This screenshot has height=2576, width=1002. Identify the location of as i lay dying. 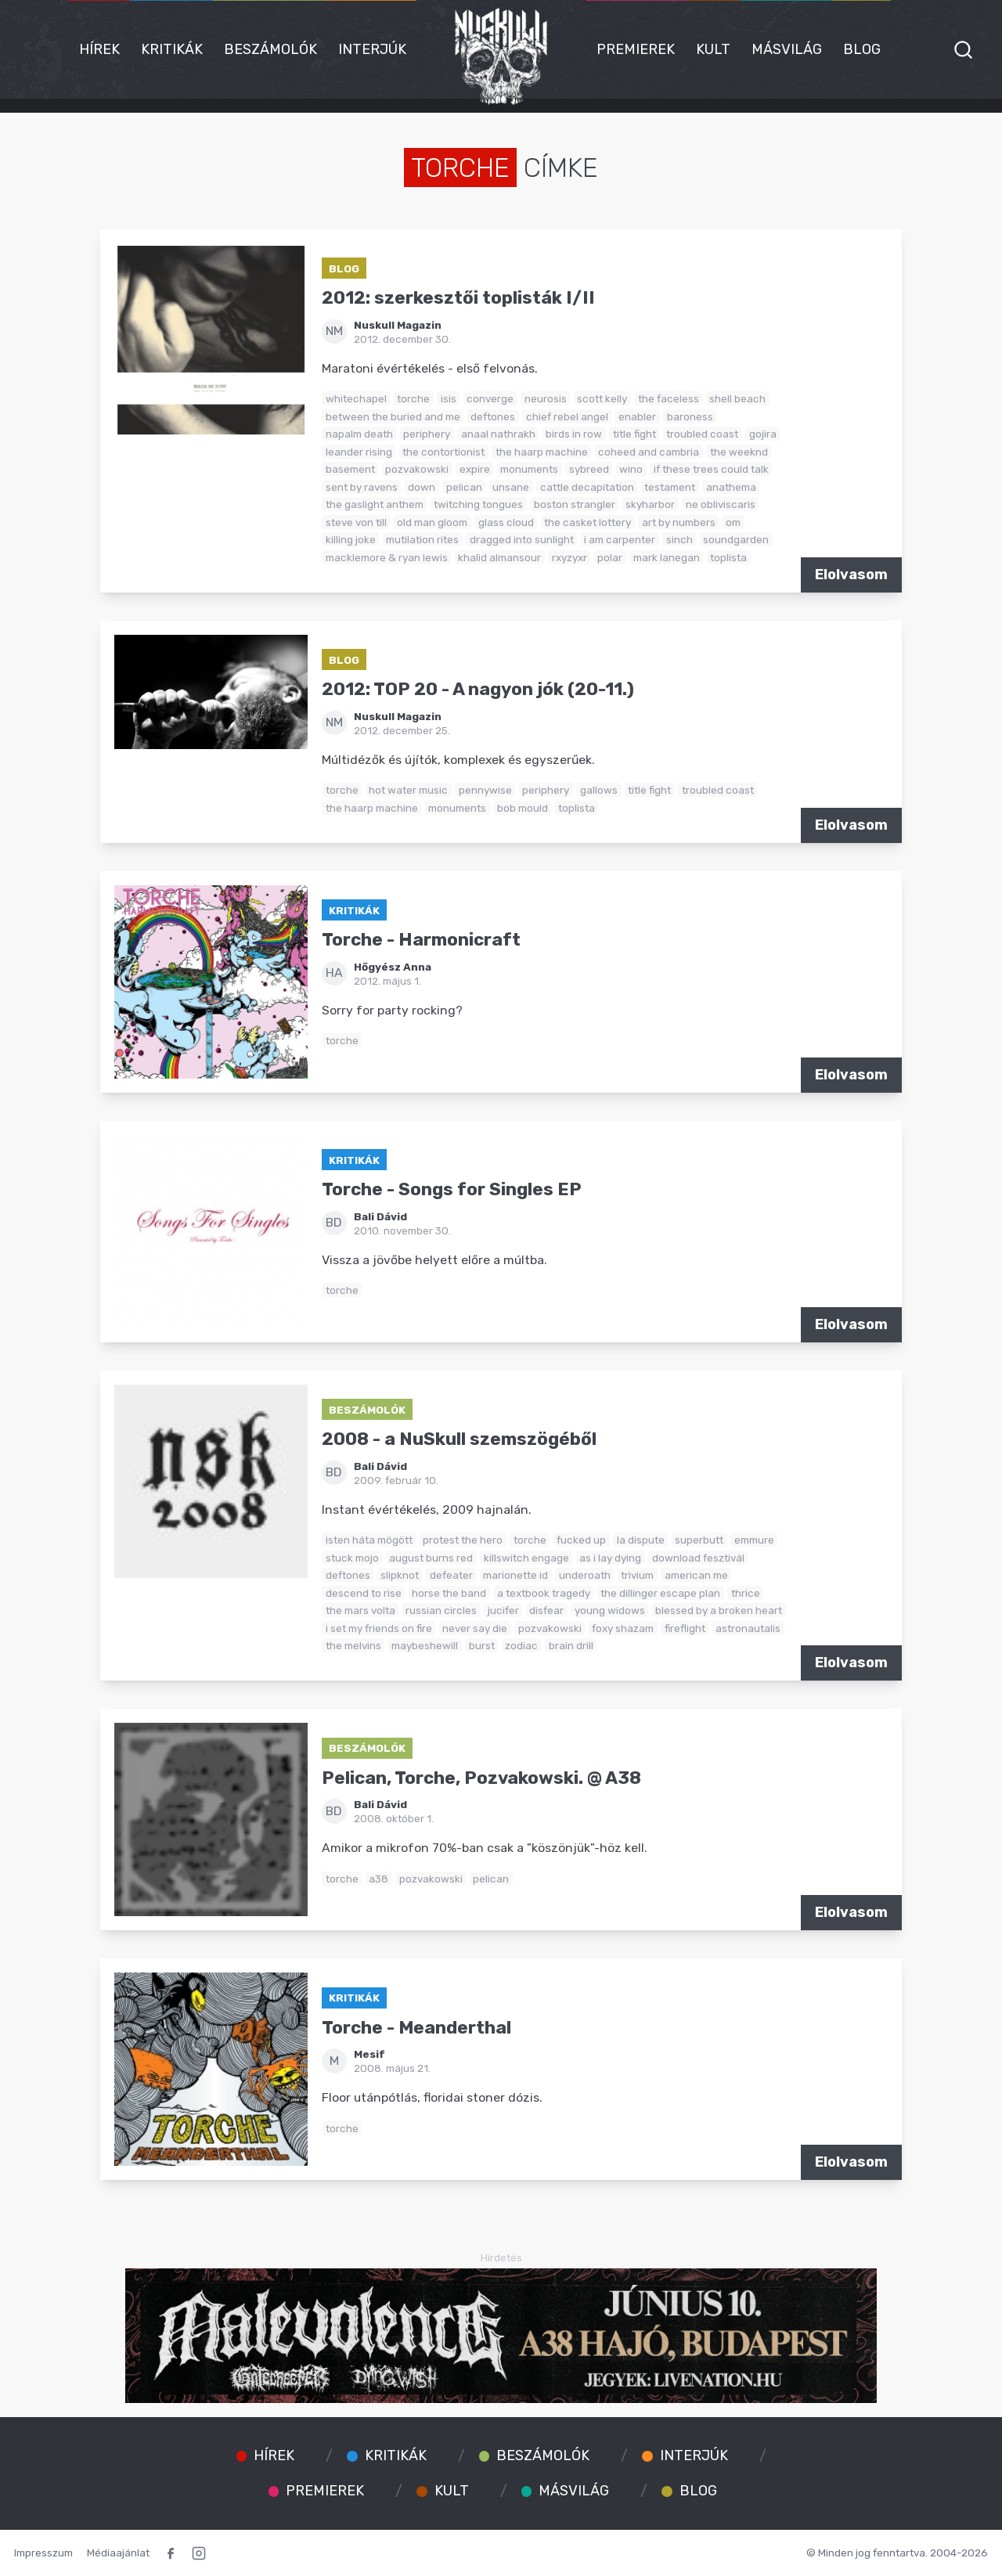
(610, 1557).